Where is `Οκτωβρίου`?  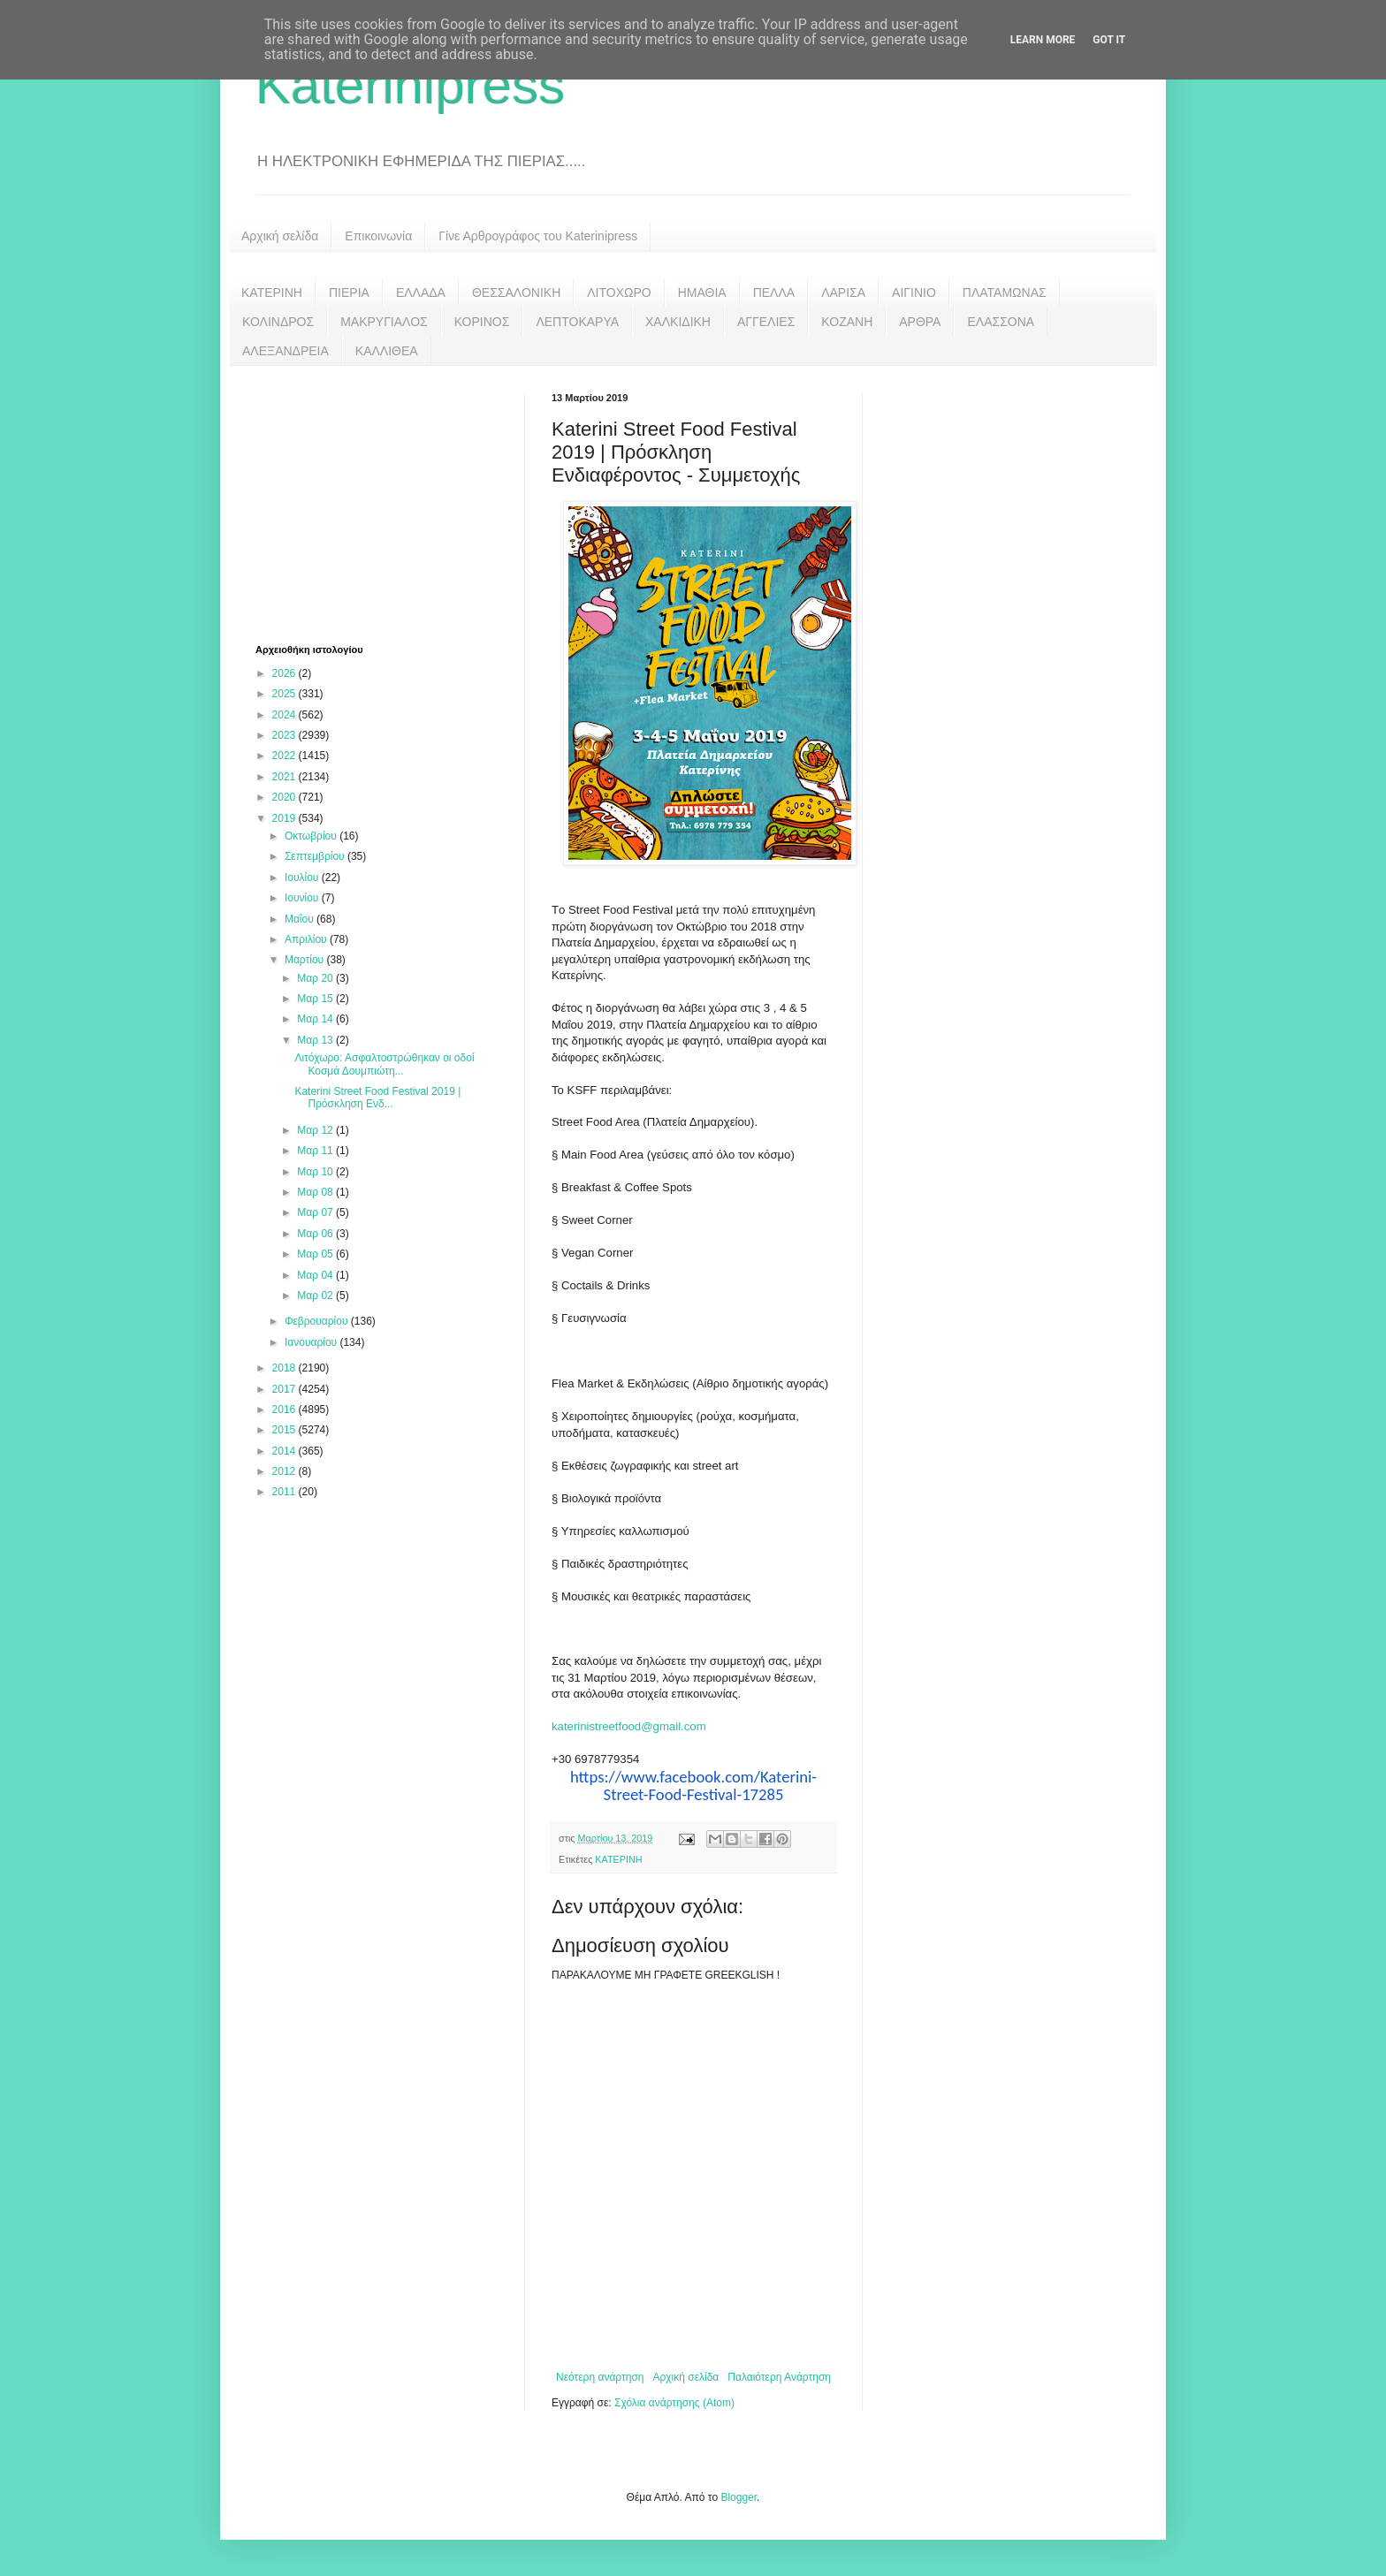
Οκτωβρίου is located at coordinates (312, 836).